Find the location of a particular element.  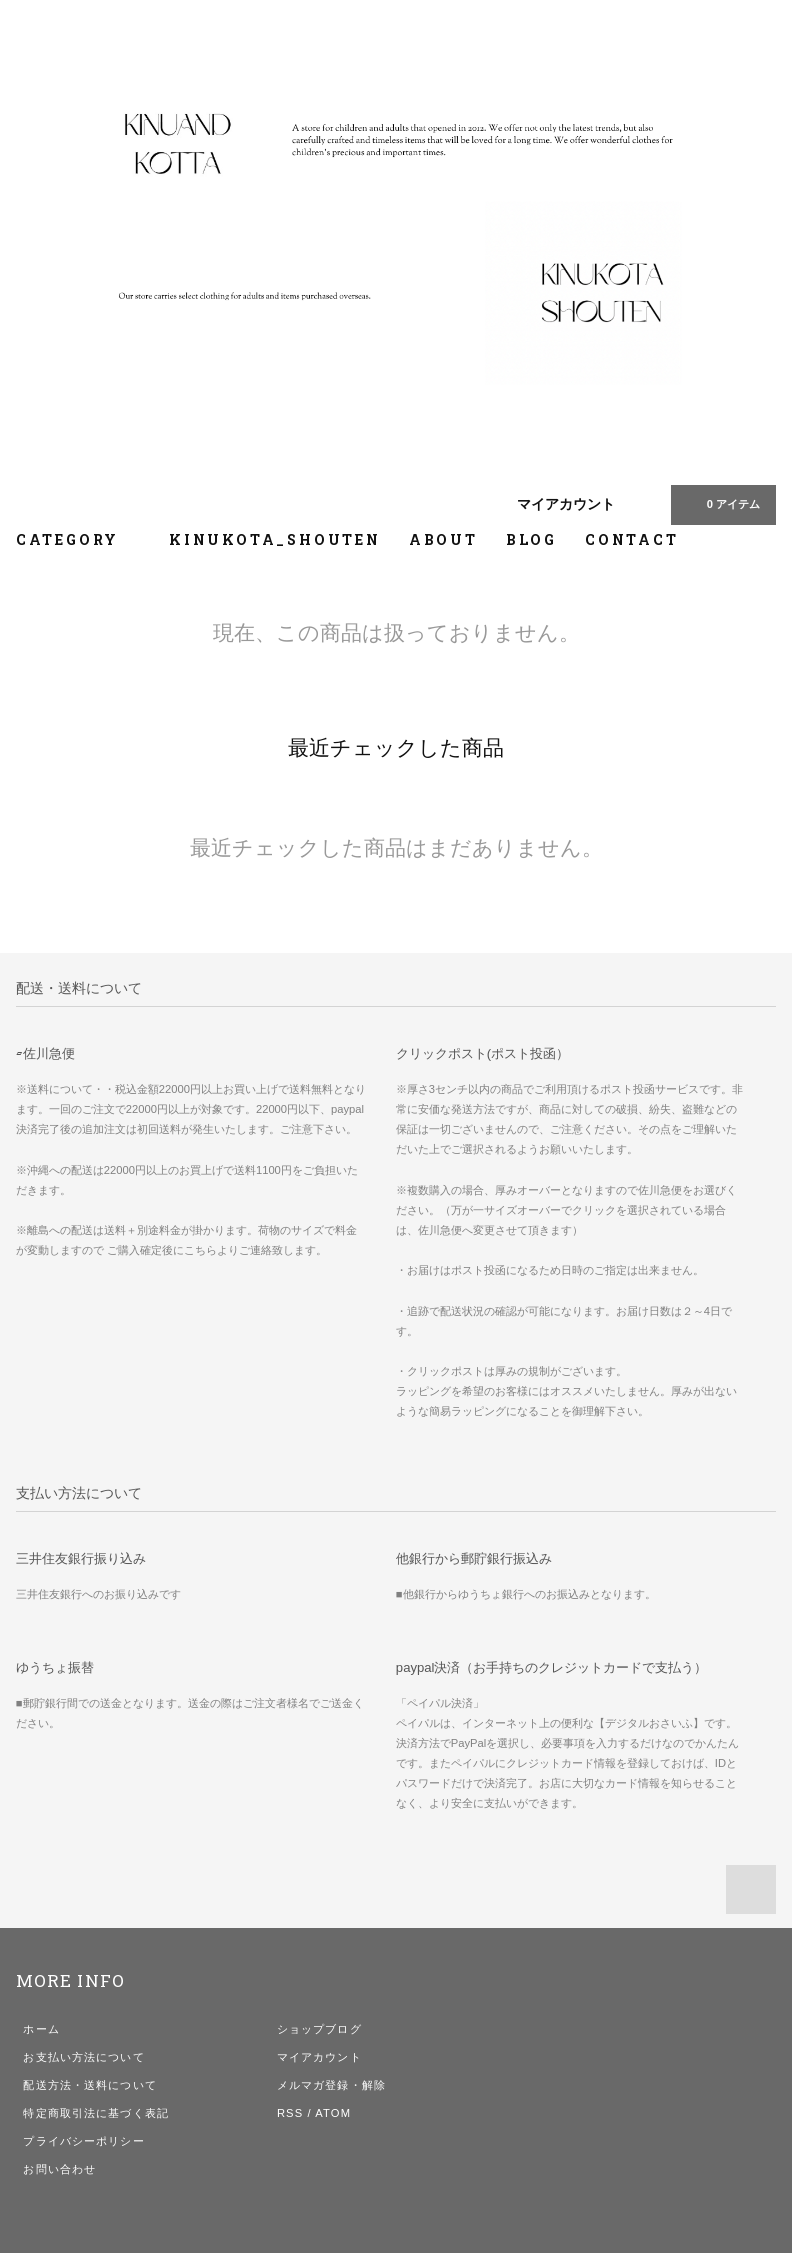

0 アイテム is located at coordinates (721, 504).